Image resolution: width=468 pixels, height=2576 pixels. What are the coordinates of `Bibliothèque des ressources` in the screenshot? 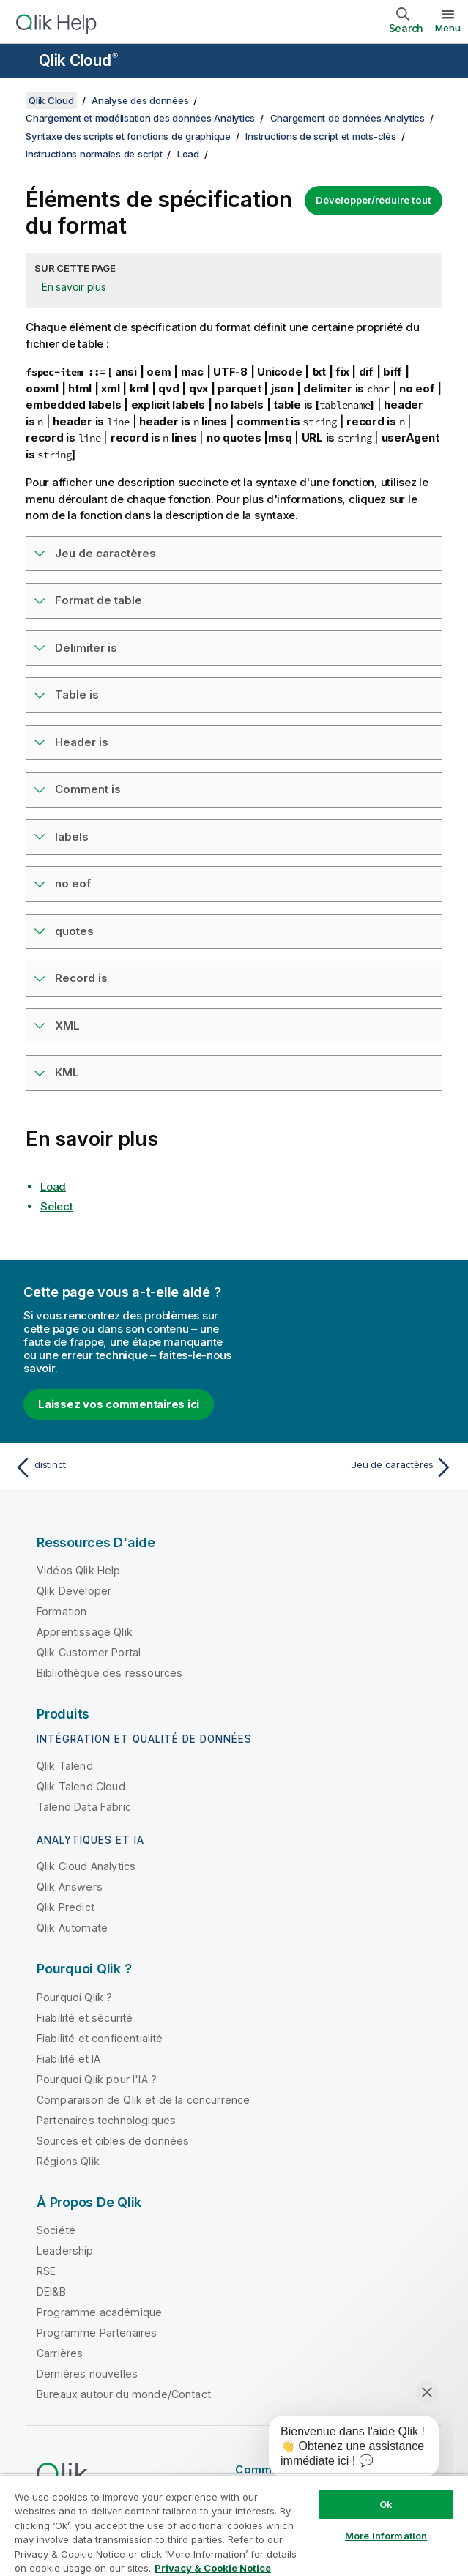 It's located at (109, 1673).